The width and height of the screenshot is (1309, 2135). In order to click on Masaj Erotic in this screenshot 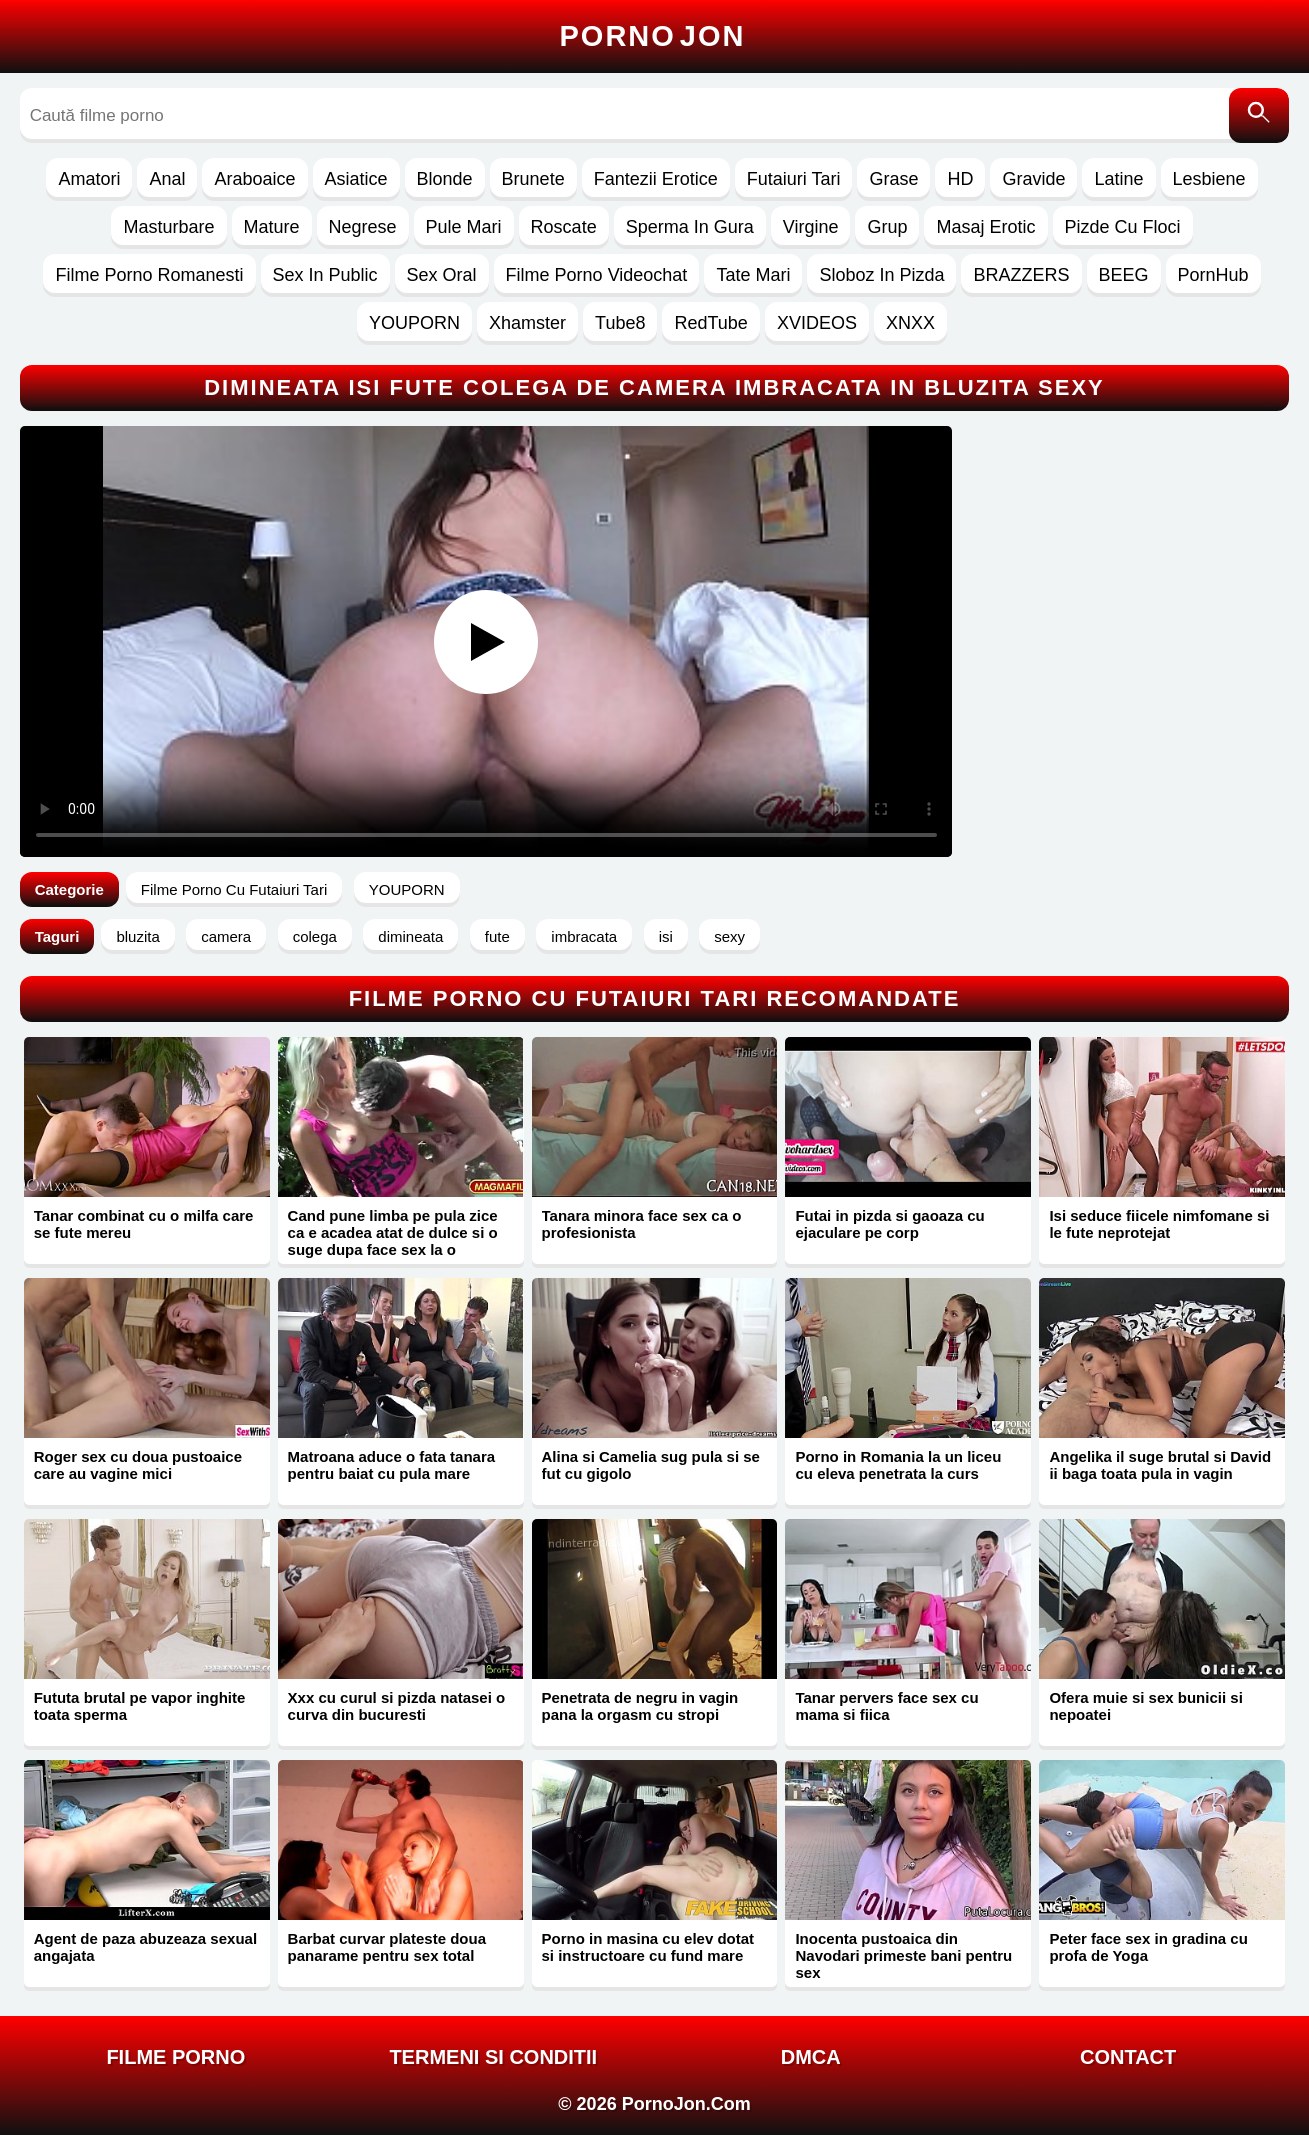, I will do `click(985, 227)`.